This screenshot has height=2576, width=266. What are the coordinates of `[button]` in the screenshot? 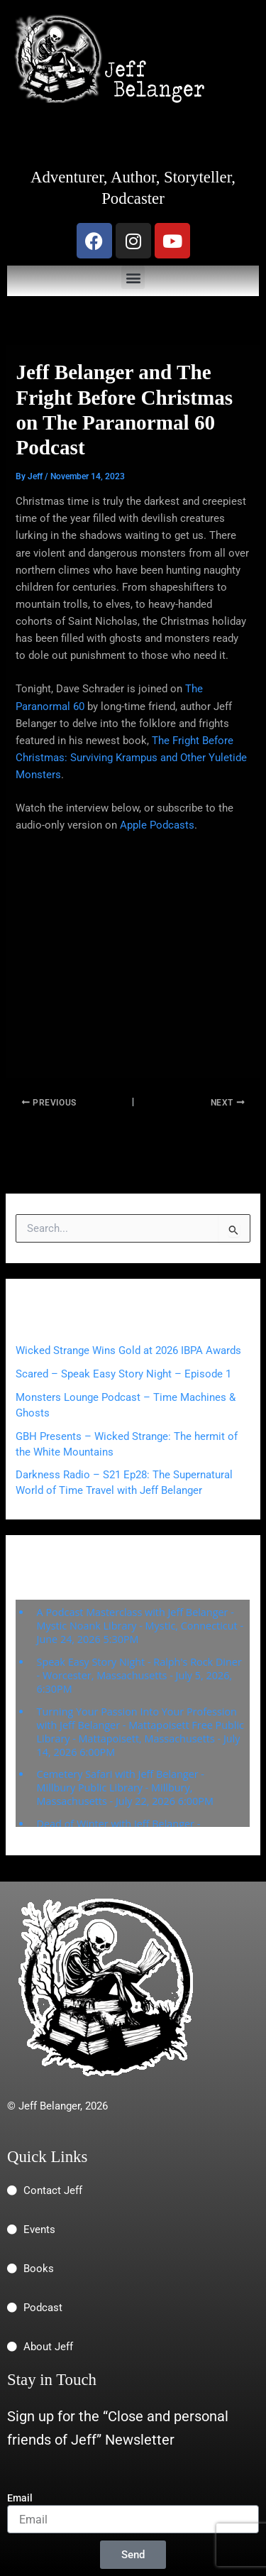 It's located at (133, 277).